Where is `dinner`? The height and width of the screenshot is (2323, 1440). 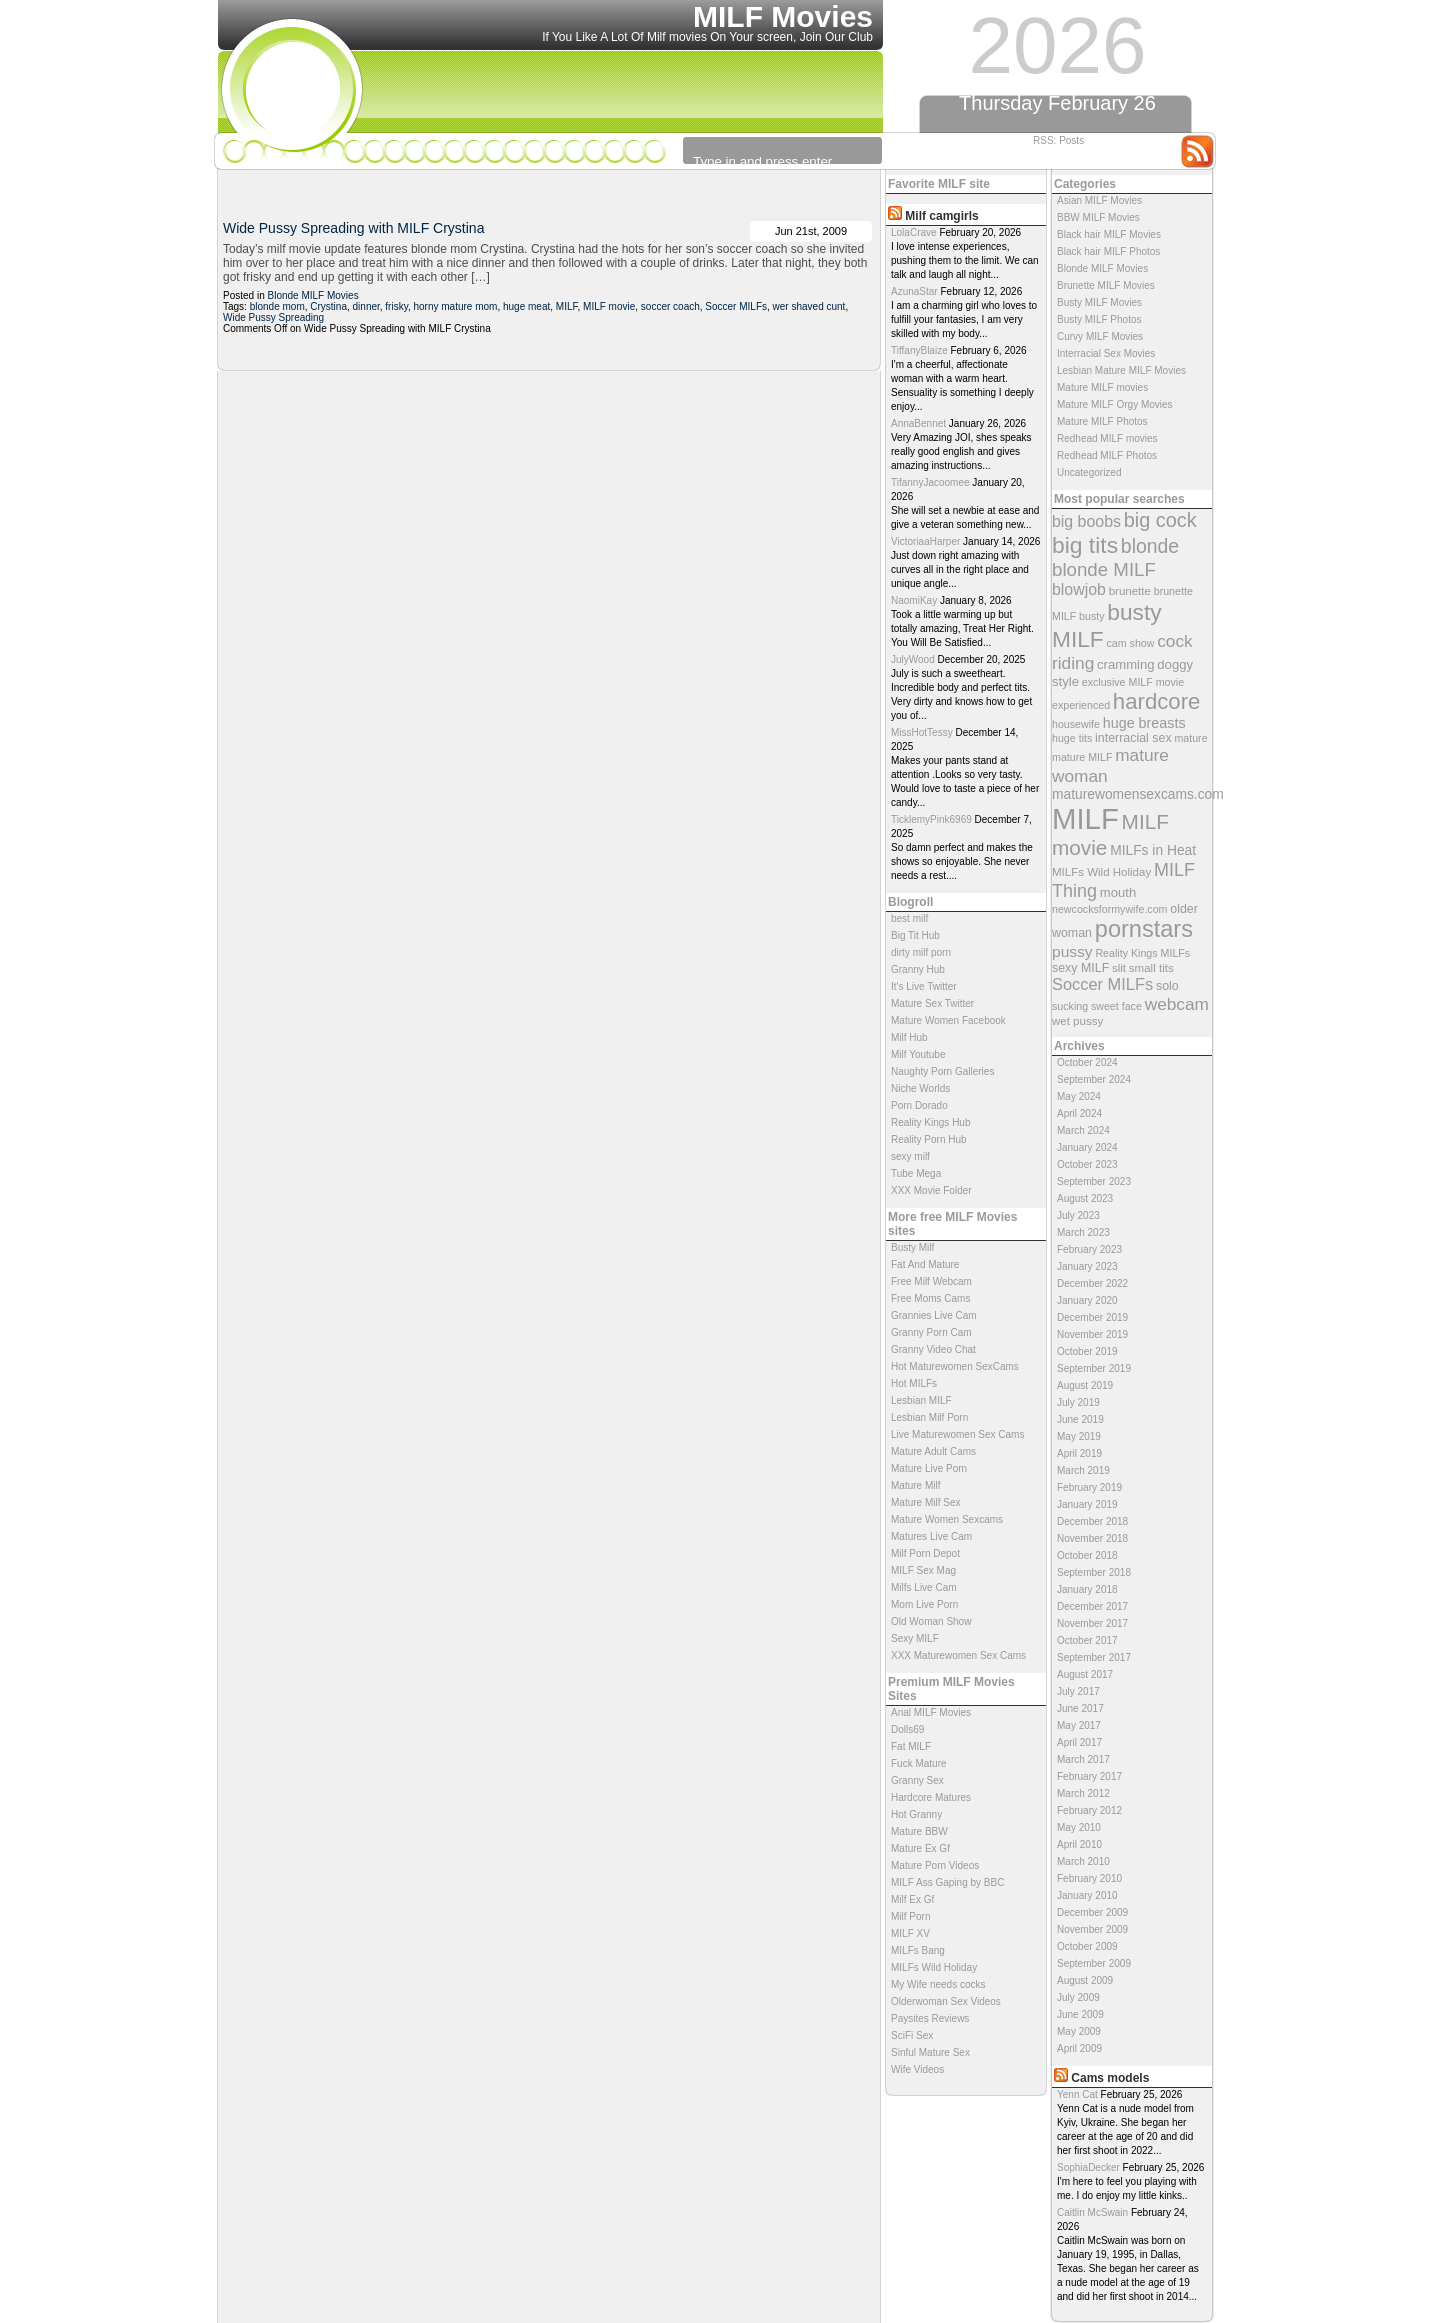
dinner is located at coordinates (366, 306).